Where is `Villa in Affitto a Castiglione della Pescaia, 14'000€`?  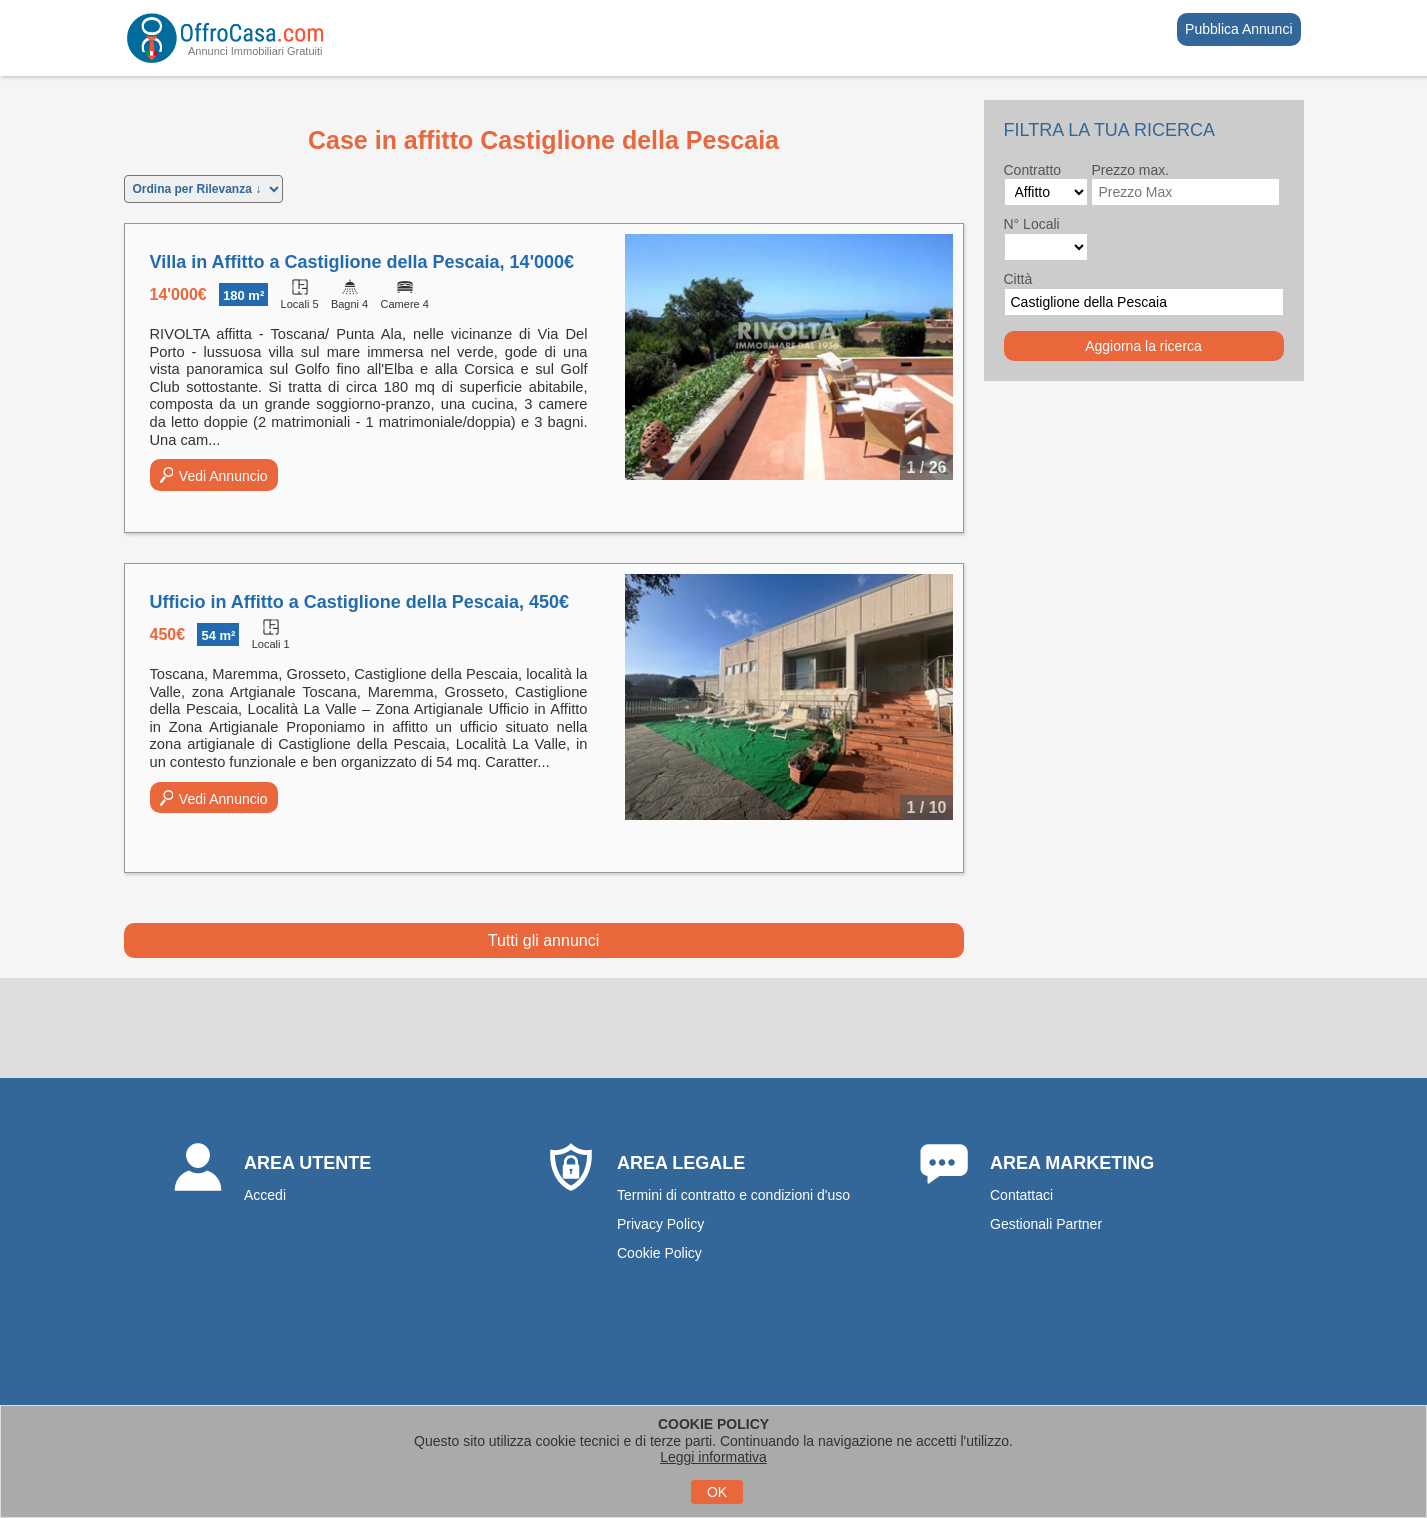
Villa in Affitto a Castiglione della Pescaia, 14'000€ is located at coordinates (362, 262).